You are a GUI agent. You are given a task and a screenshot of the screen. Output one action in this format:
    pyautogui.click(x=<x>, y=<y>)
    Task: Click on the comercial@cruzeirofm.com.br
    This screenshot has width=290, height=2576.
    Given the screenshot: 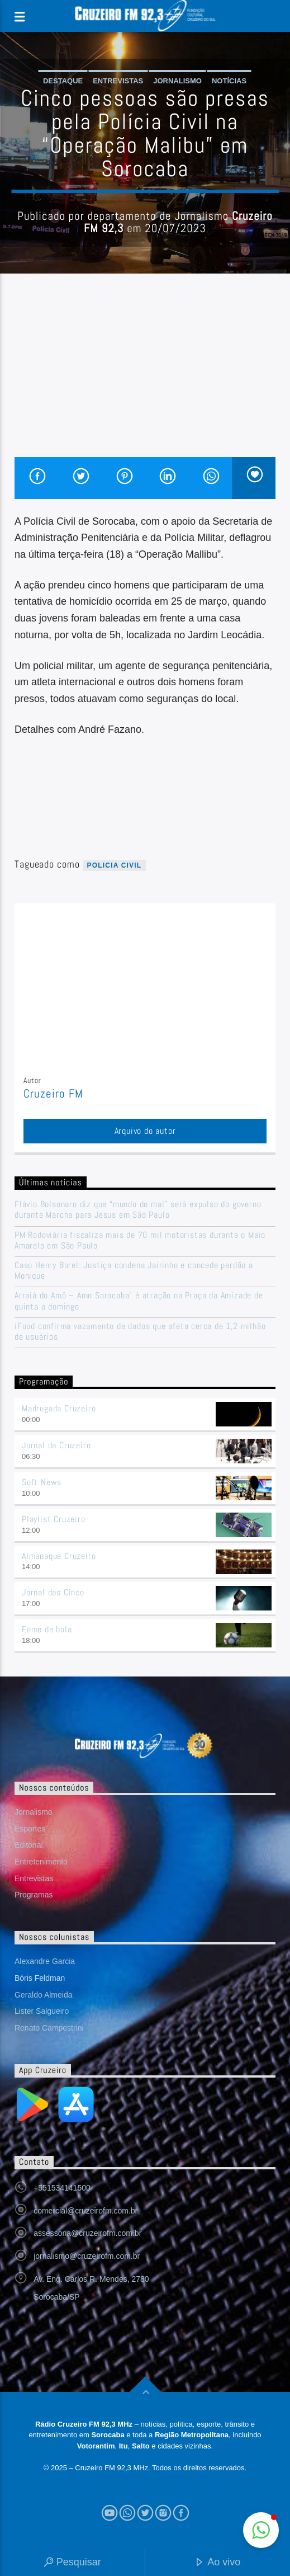 What is the action you would take?
    pyautogui.click(x=85, y=2210)
    